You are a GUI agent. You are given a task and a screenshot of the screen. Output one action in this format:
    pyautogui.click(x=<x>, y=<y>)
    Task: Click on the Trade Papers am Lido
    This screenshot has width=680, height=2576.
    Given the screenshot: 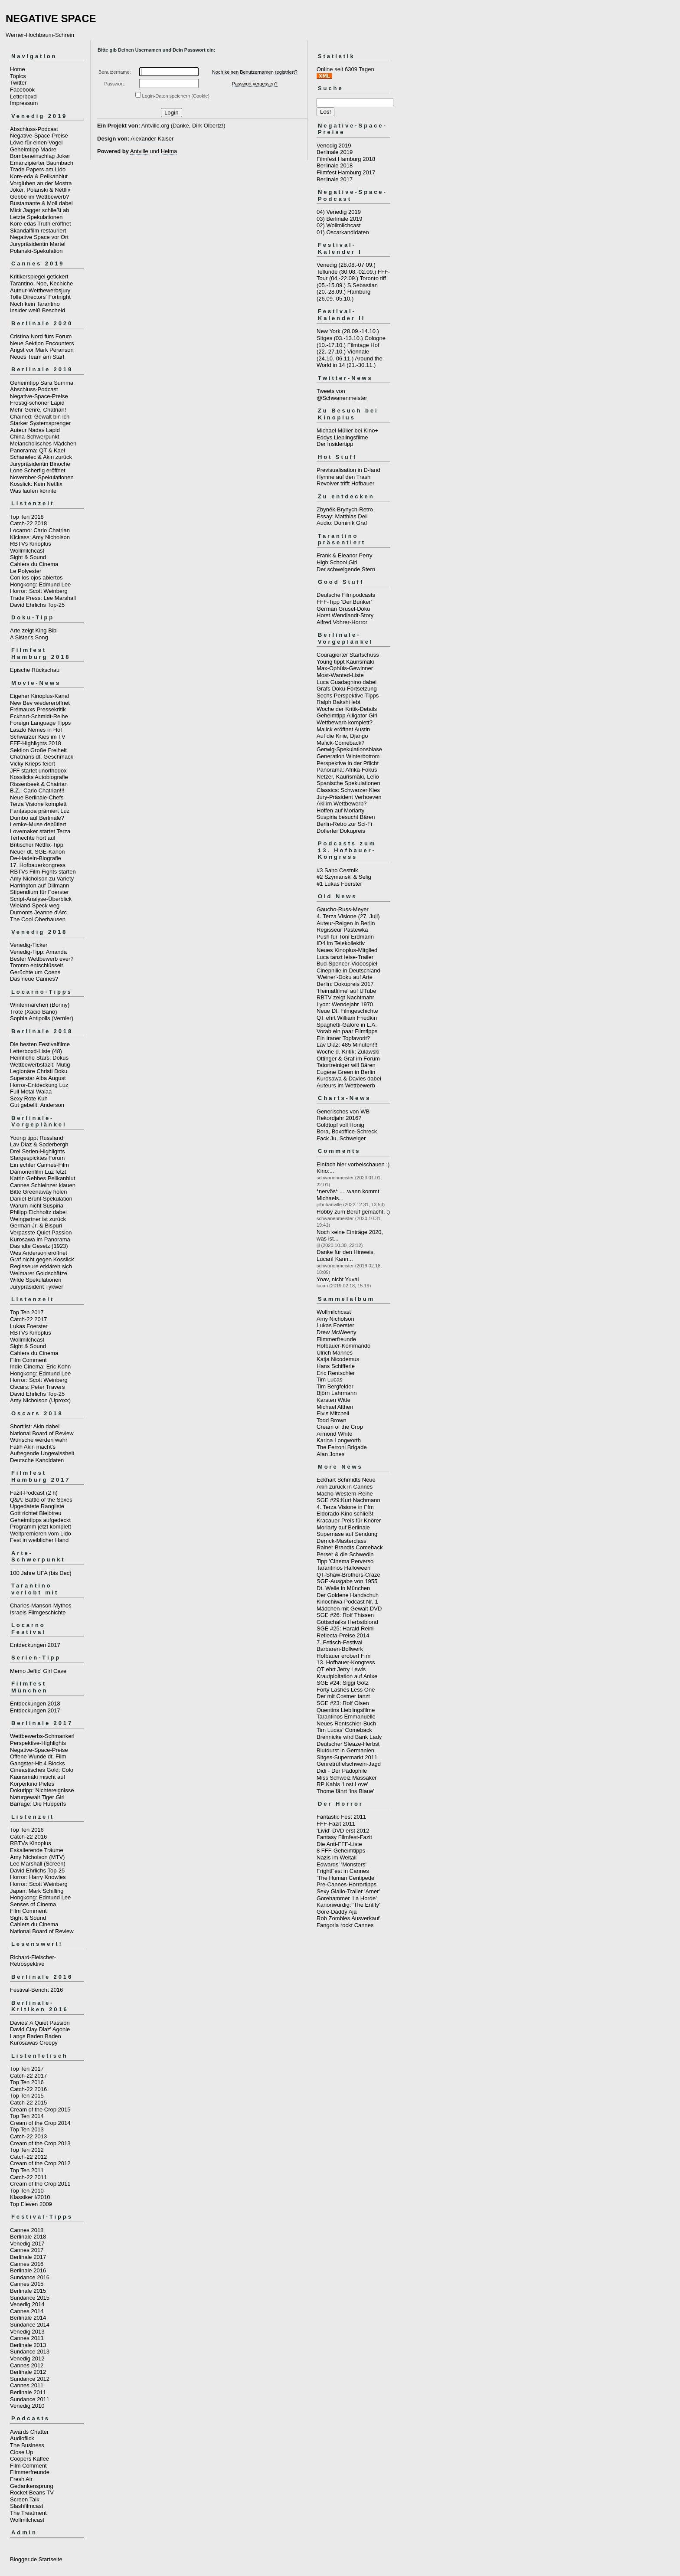 What is the action you would take?
    pyautogui.click(x=37, y=169)
    